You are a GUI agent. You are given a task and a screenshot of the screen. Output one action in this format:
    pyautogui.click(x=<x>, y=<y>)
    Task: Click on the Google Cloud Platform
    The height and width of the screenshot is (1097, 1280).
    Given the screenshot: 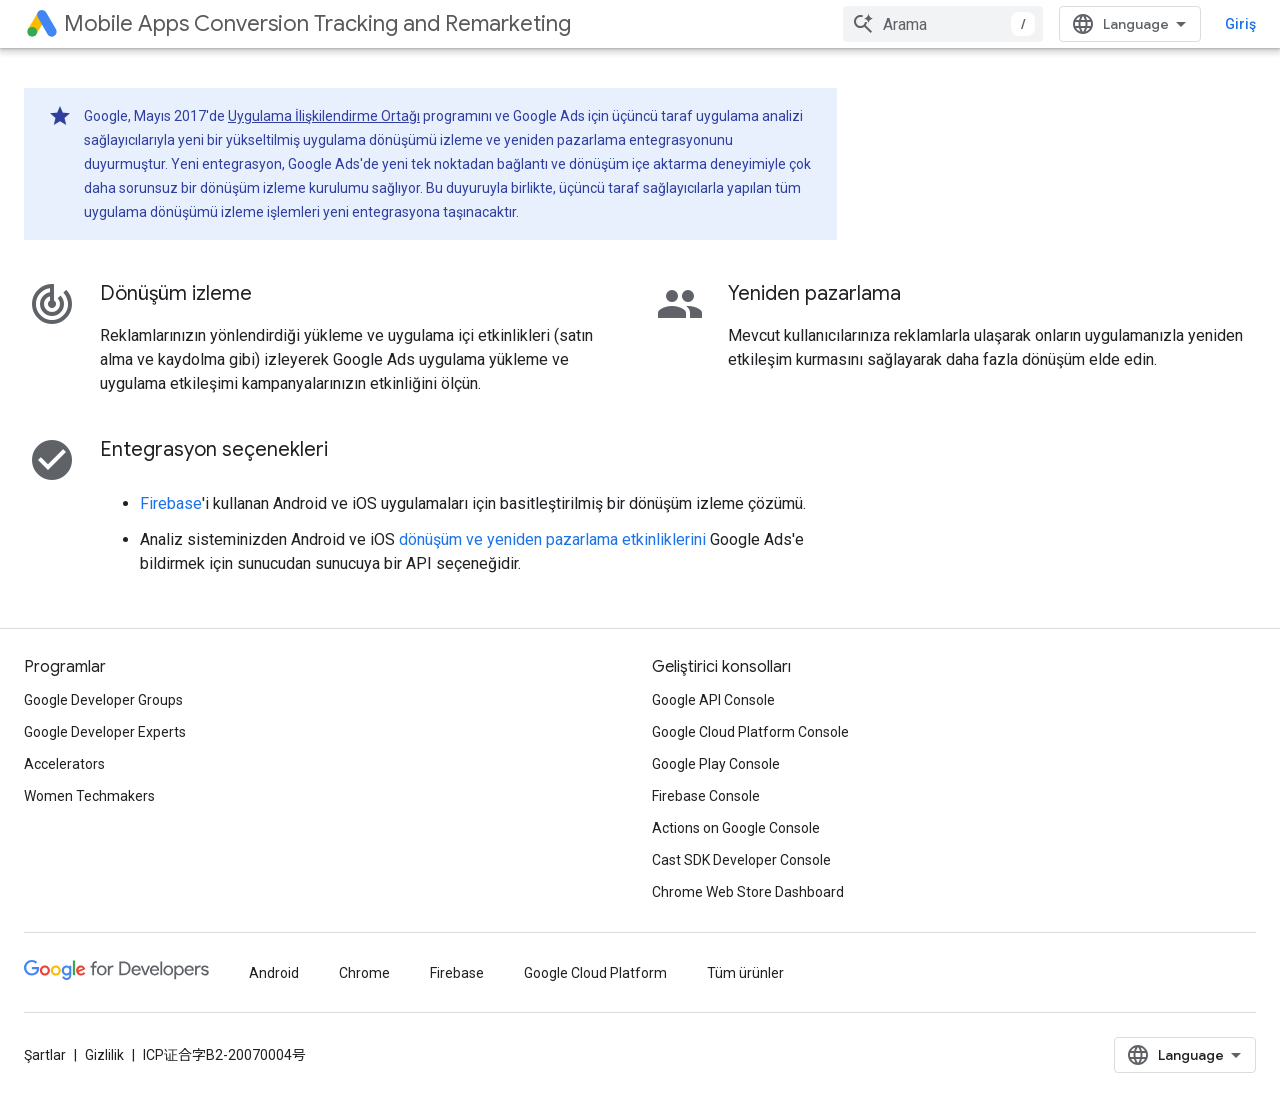 What is the action you would take?
    pyautogui.click(x=595, y=973)
    